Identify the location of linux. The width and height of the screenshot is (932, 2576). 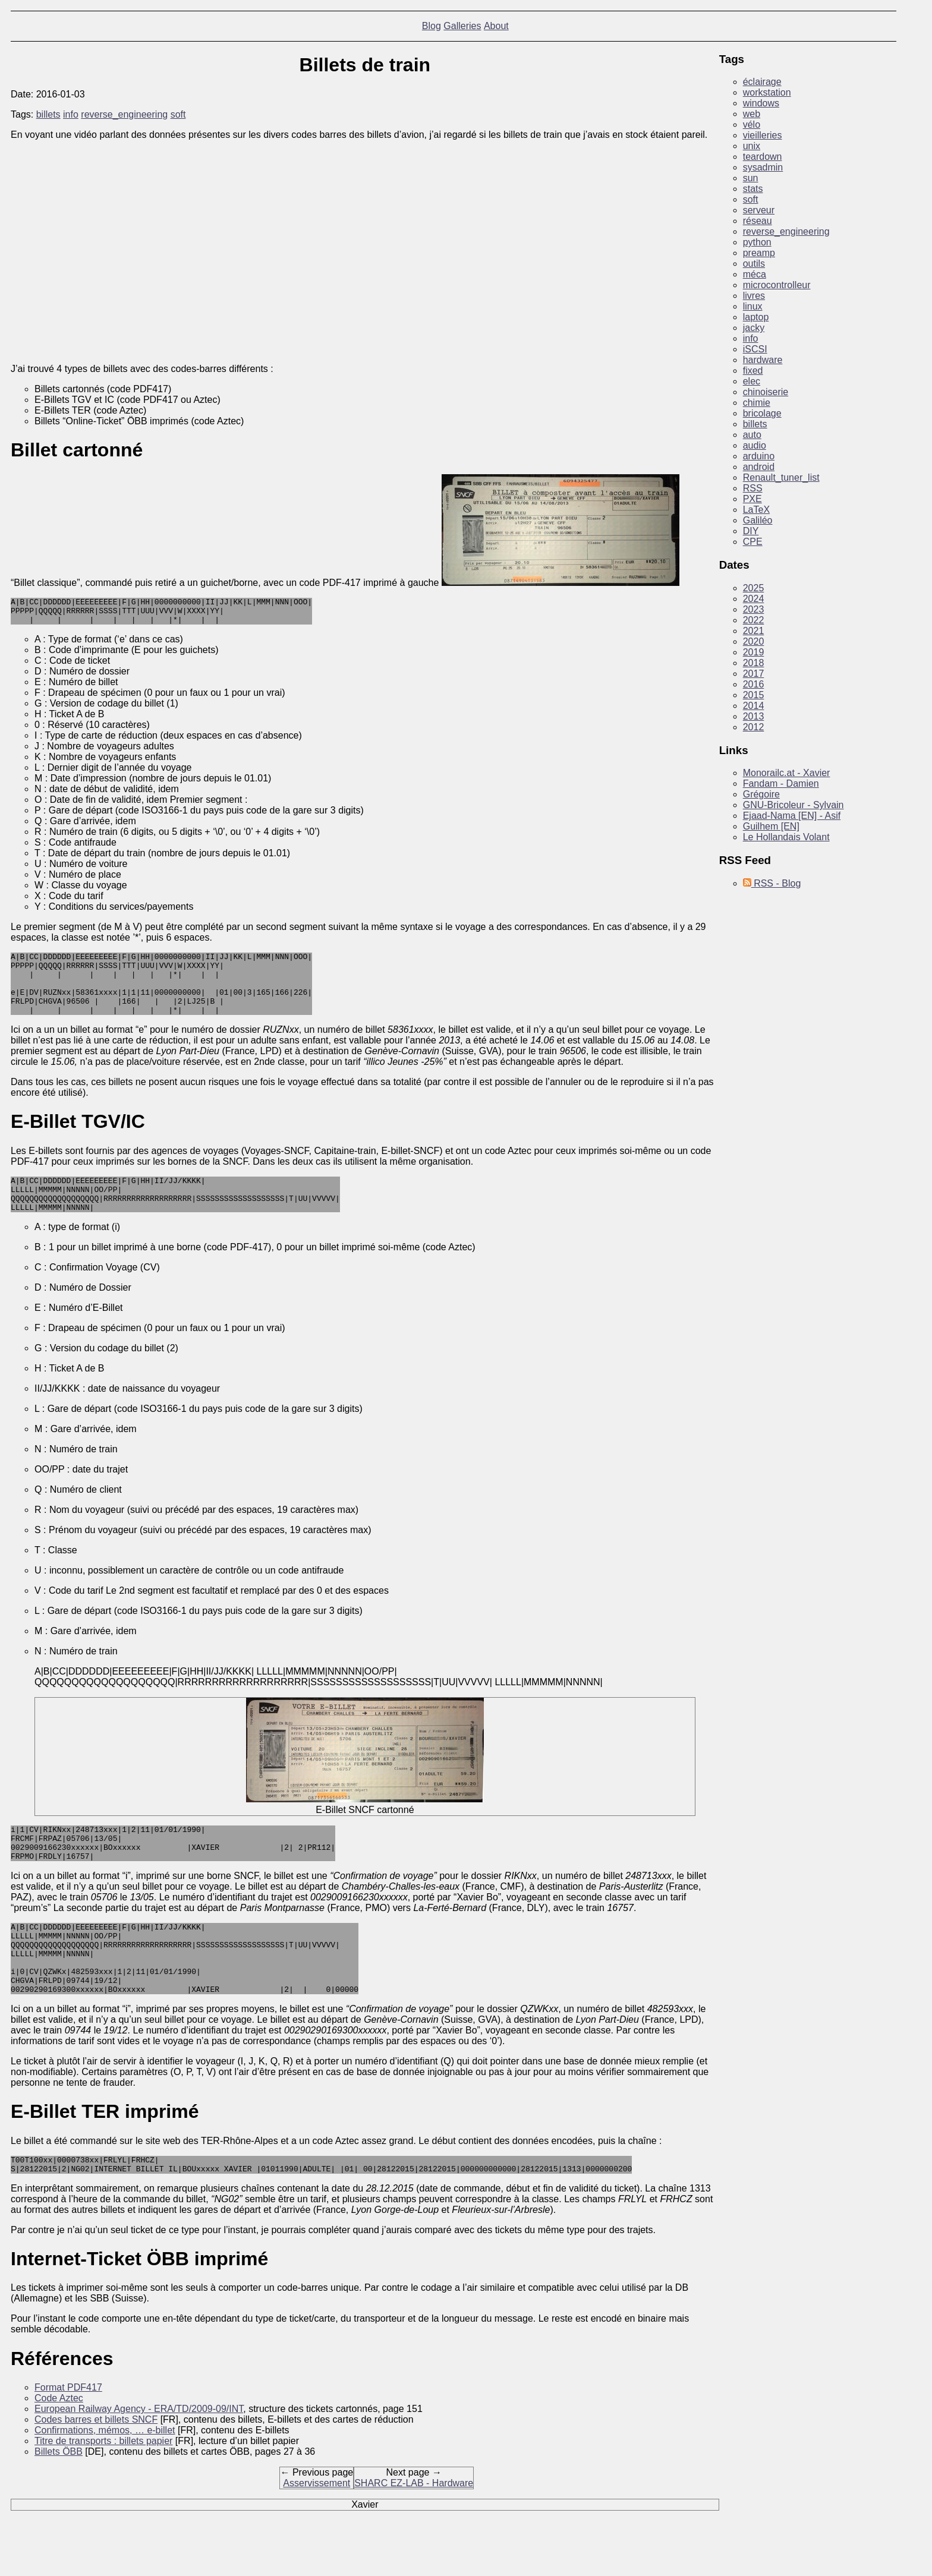
(753, 306).